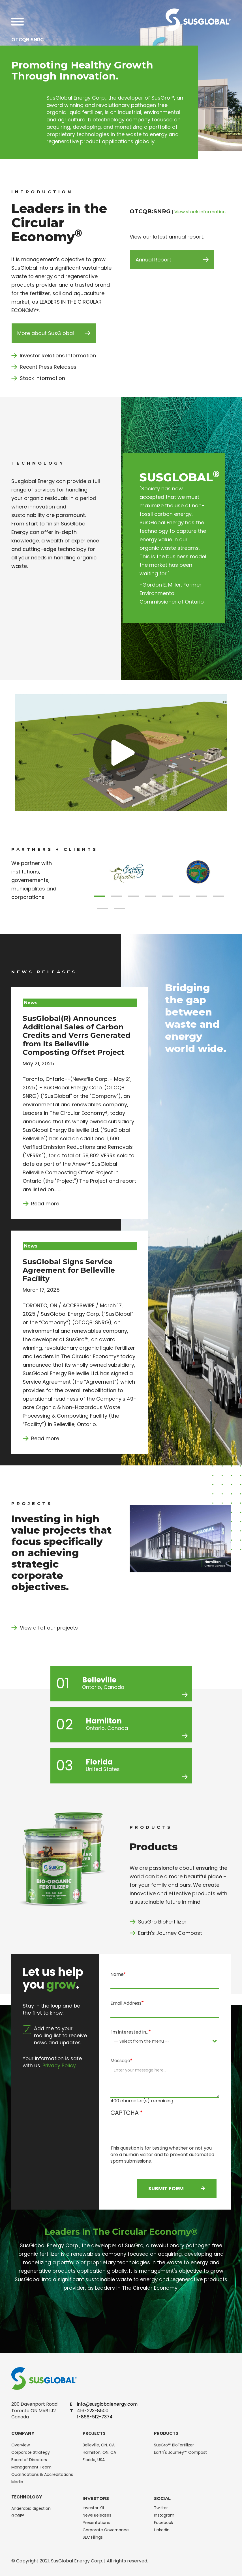  What do you see at coordinates (180, 2452) in the screenshot?
I see `Earth's Journey™ Compost` at bounding box center [180, 2452].